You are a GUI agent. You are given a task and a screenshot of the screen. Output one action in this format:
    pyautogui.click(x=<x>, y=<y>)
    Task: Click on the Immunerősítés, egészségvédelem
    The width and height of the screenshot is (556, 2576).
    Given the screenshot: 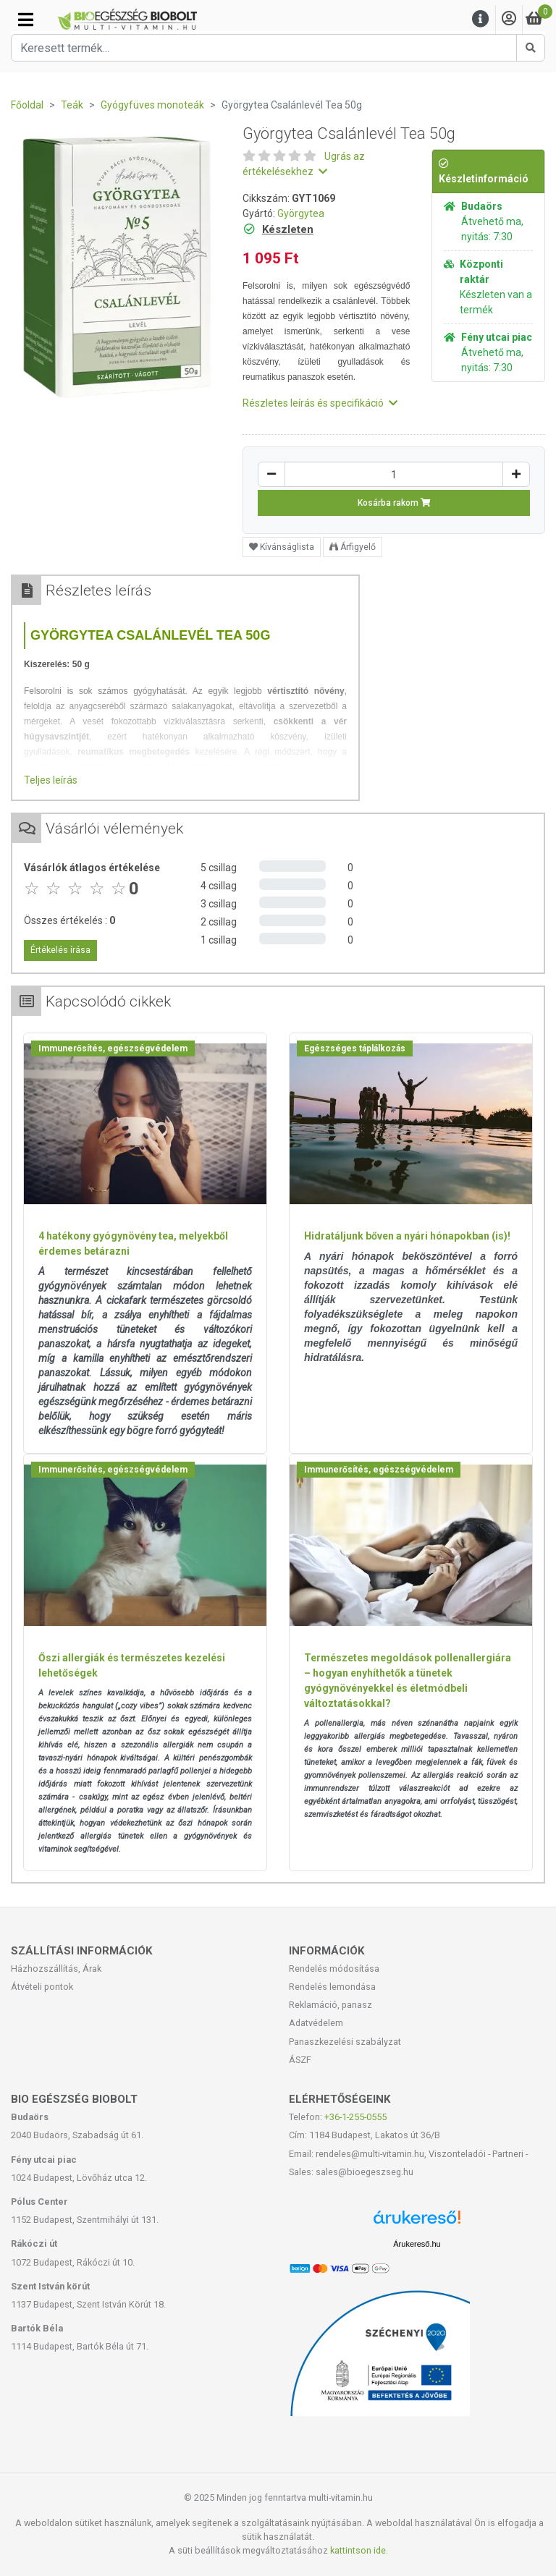 What is the action you would take?
    pyautogui.click(x=113, y=1048)
    